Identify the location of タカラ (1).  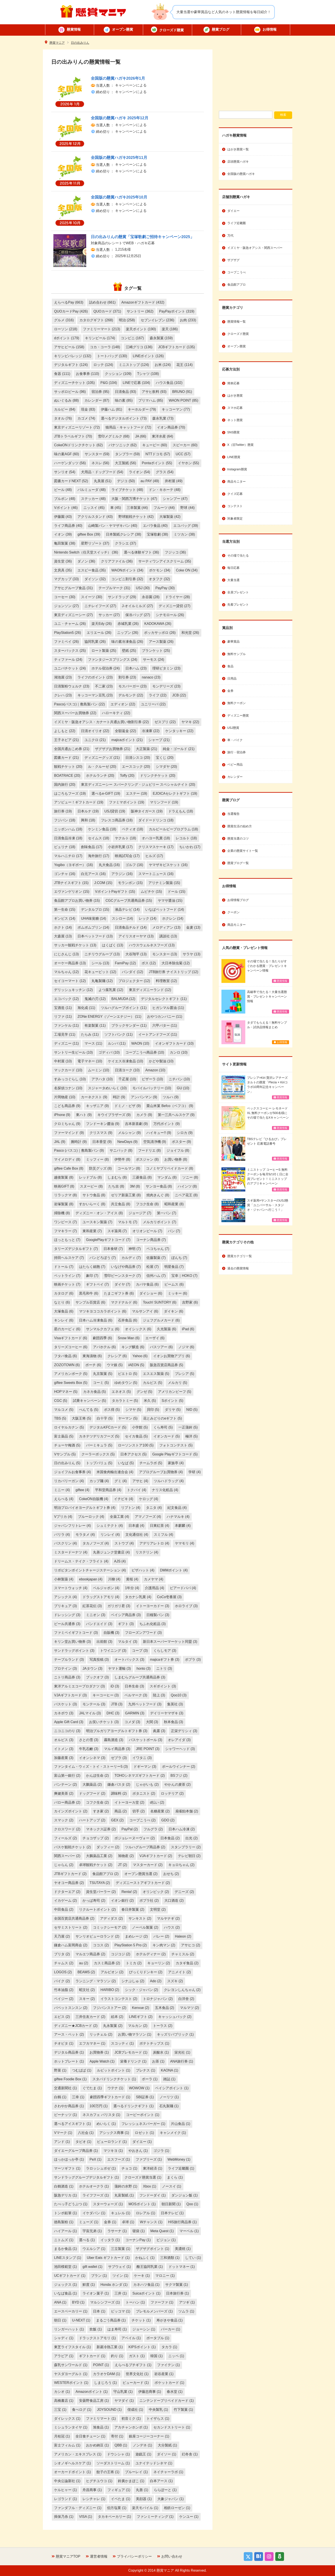
(169, 2347).